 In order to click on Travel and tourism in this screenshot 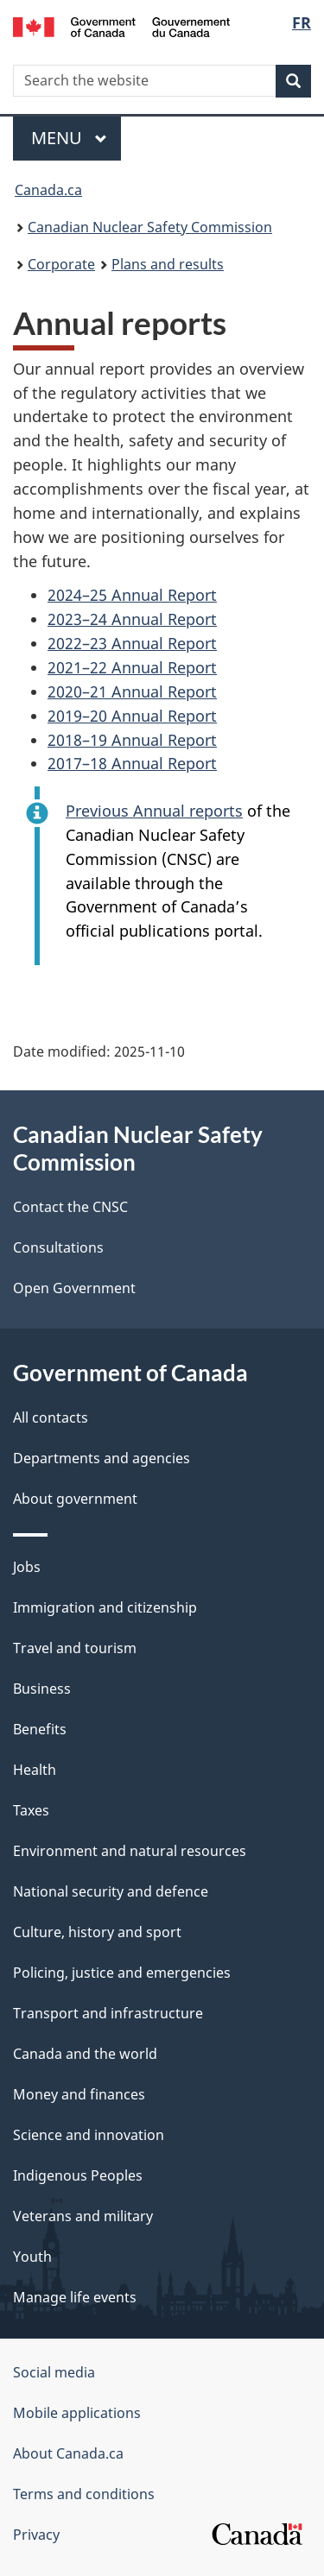, I will do `click(75, 1647)`.